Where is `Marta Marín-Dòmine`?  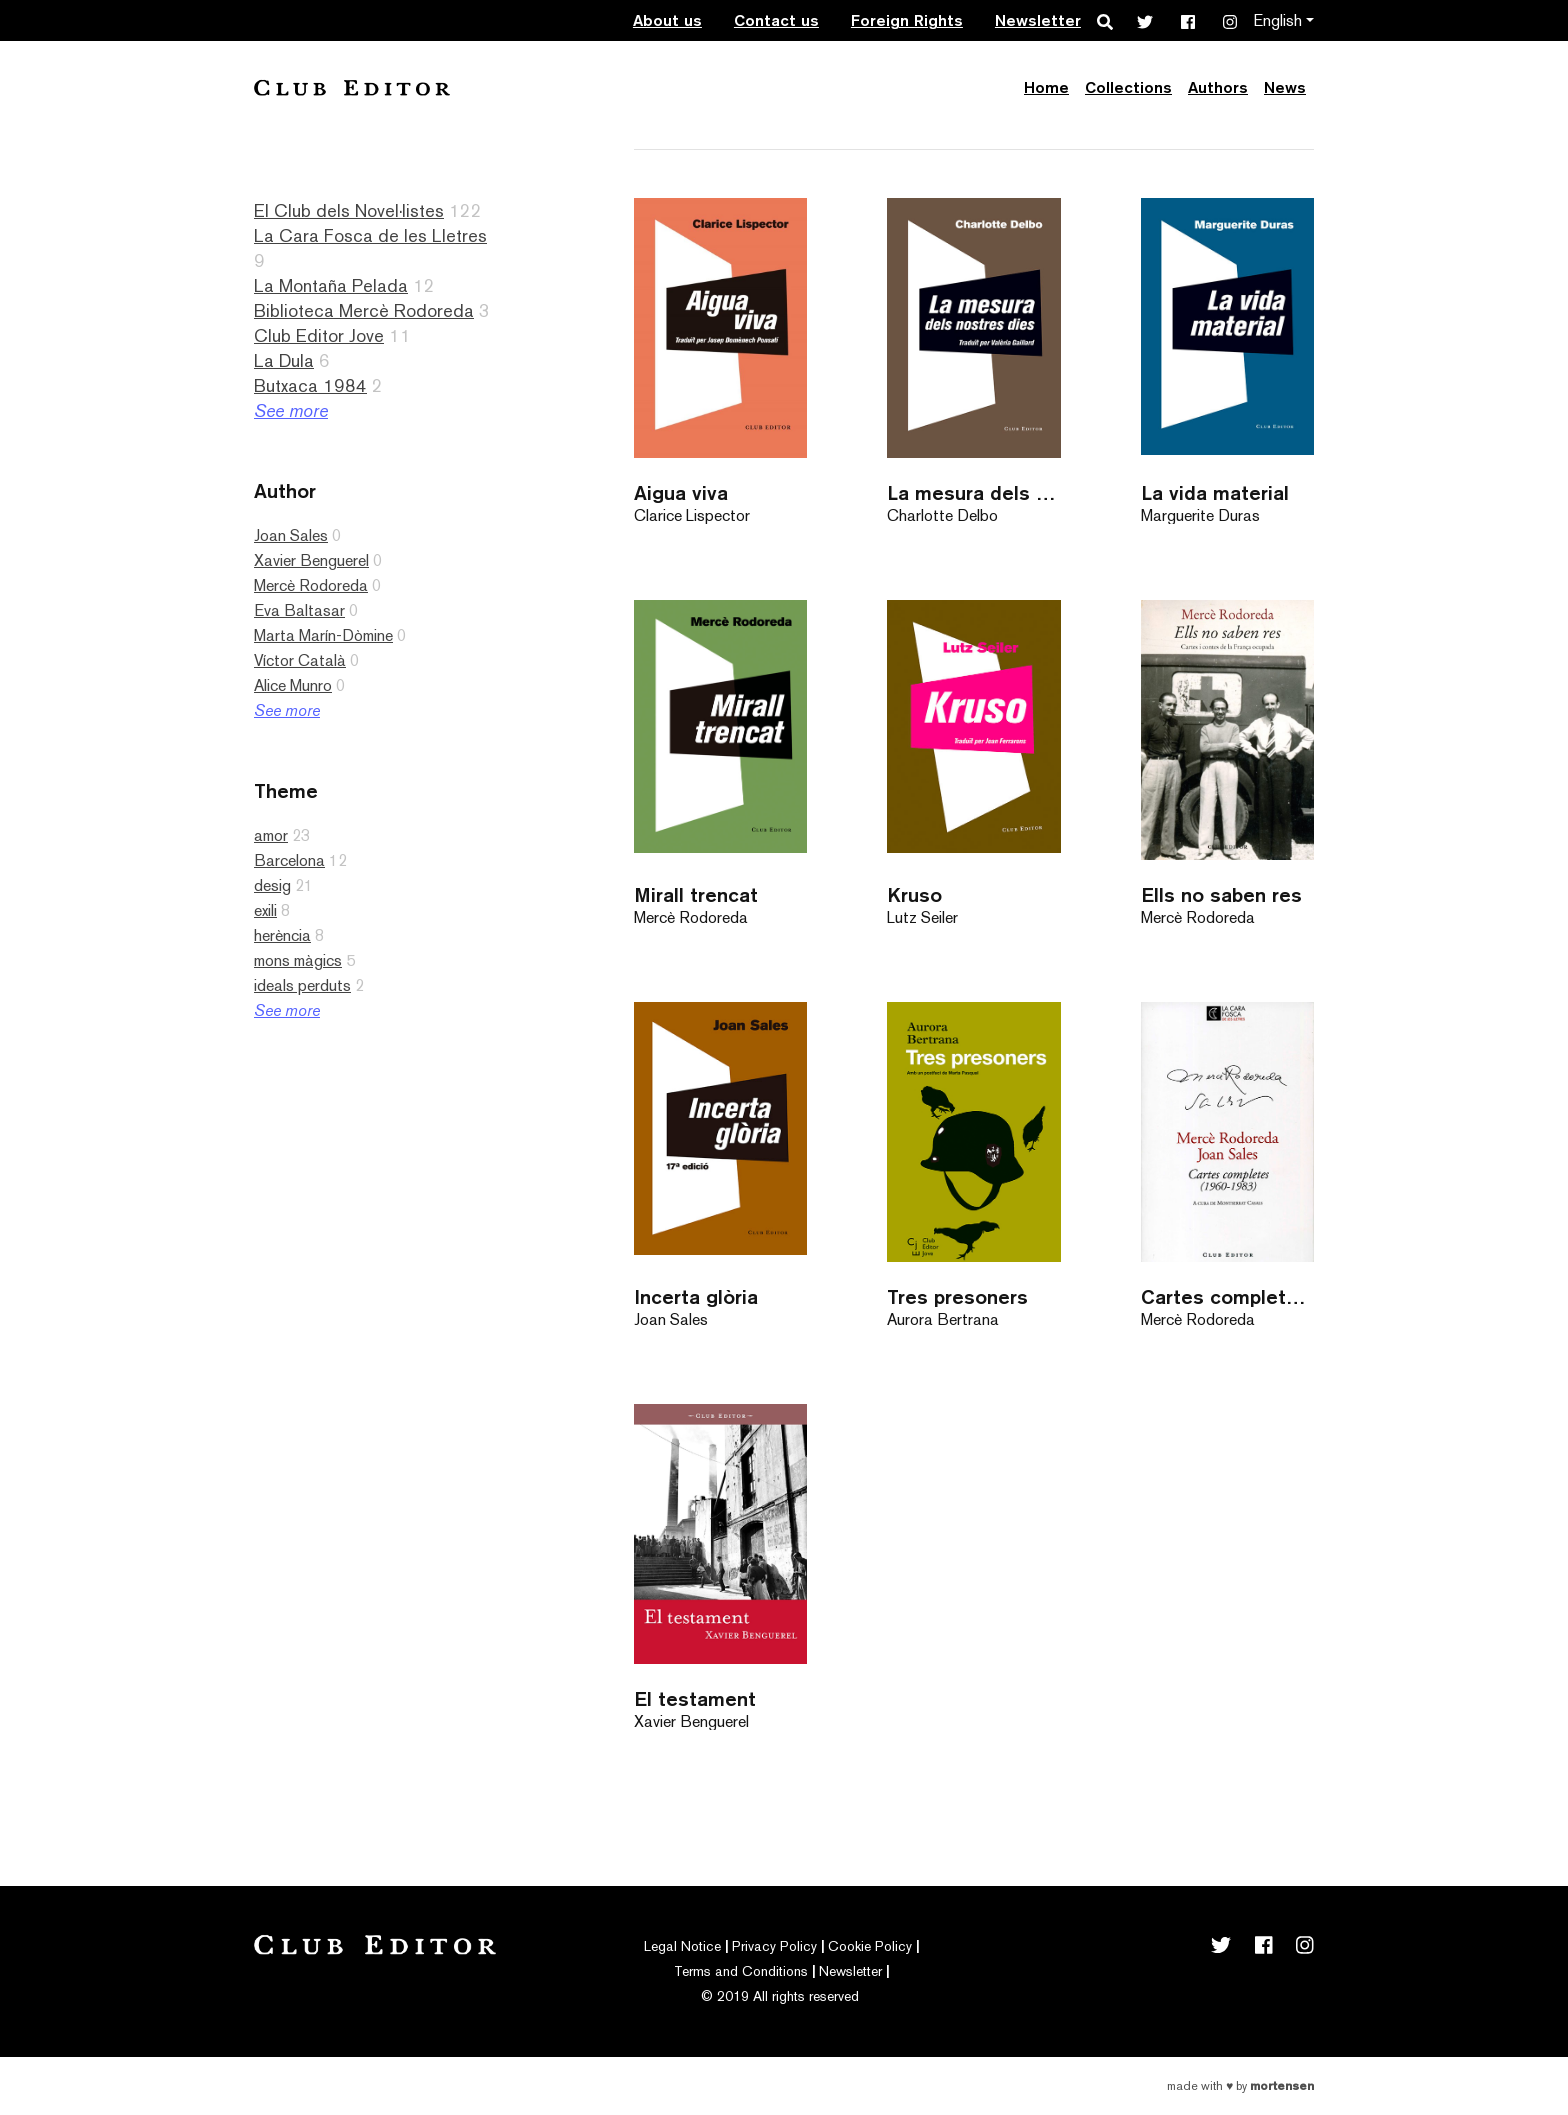
Marta Marín-Dòmine is located at coordinates (323, 635).